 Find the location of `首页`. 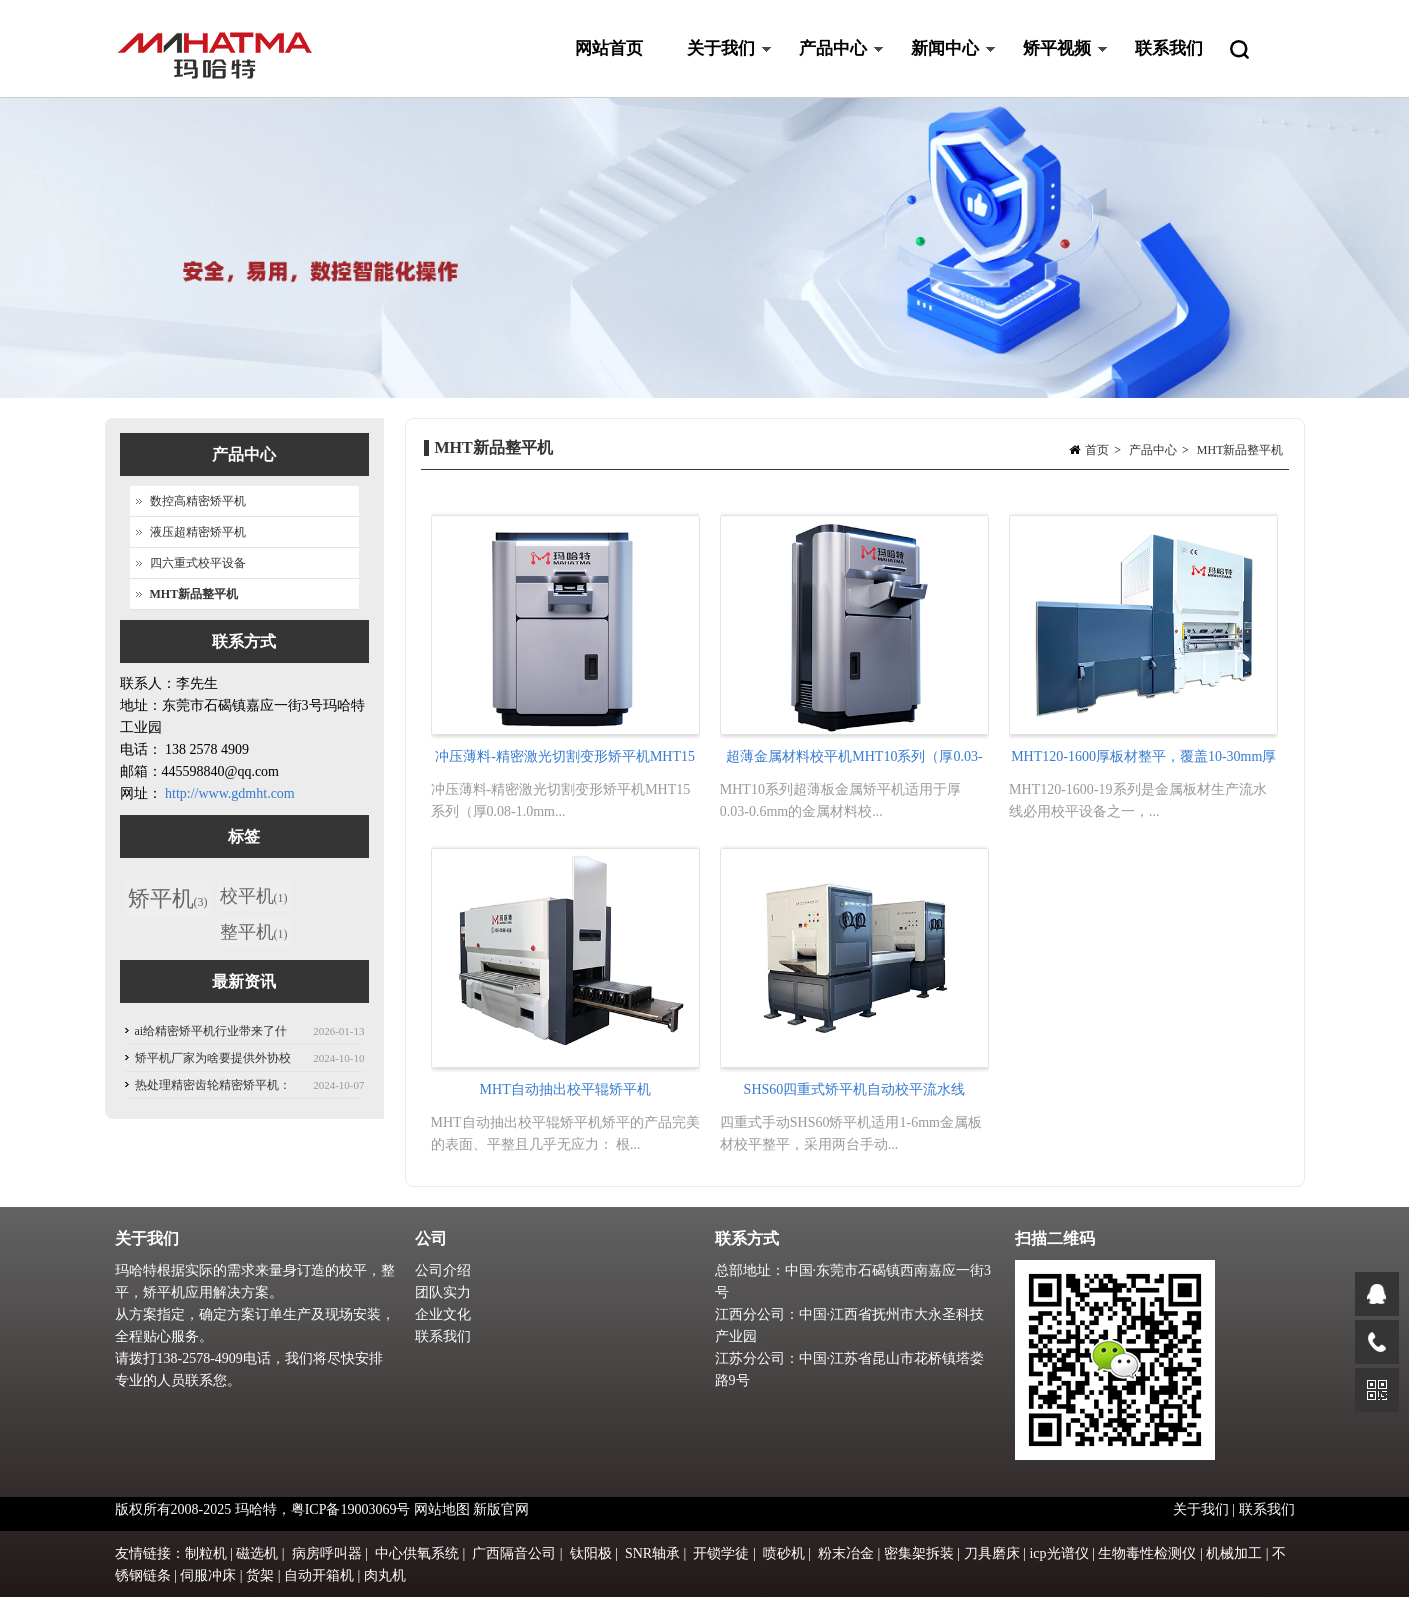

首页 is located at coordinates (1097, 450).